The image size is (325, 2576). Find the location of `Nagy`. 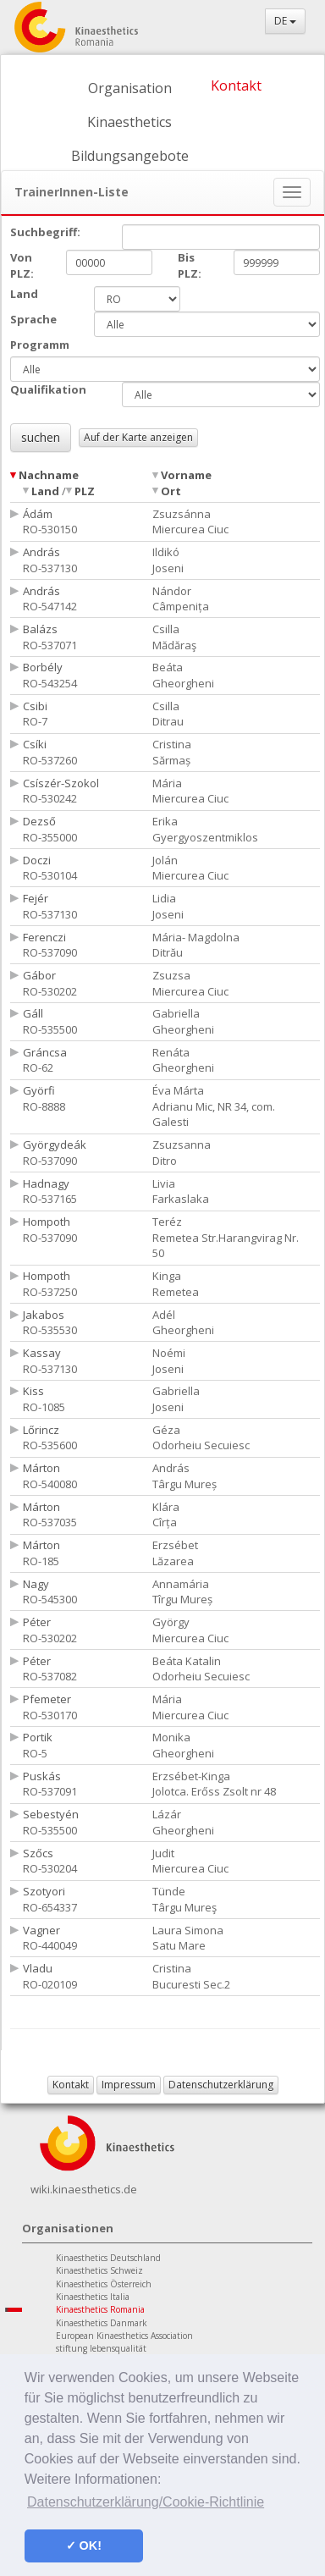

Nagy is located at coordinates (36, 1583).